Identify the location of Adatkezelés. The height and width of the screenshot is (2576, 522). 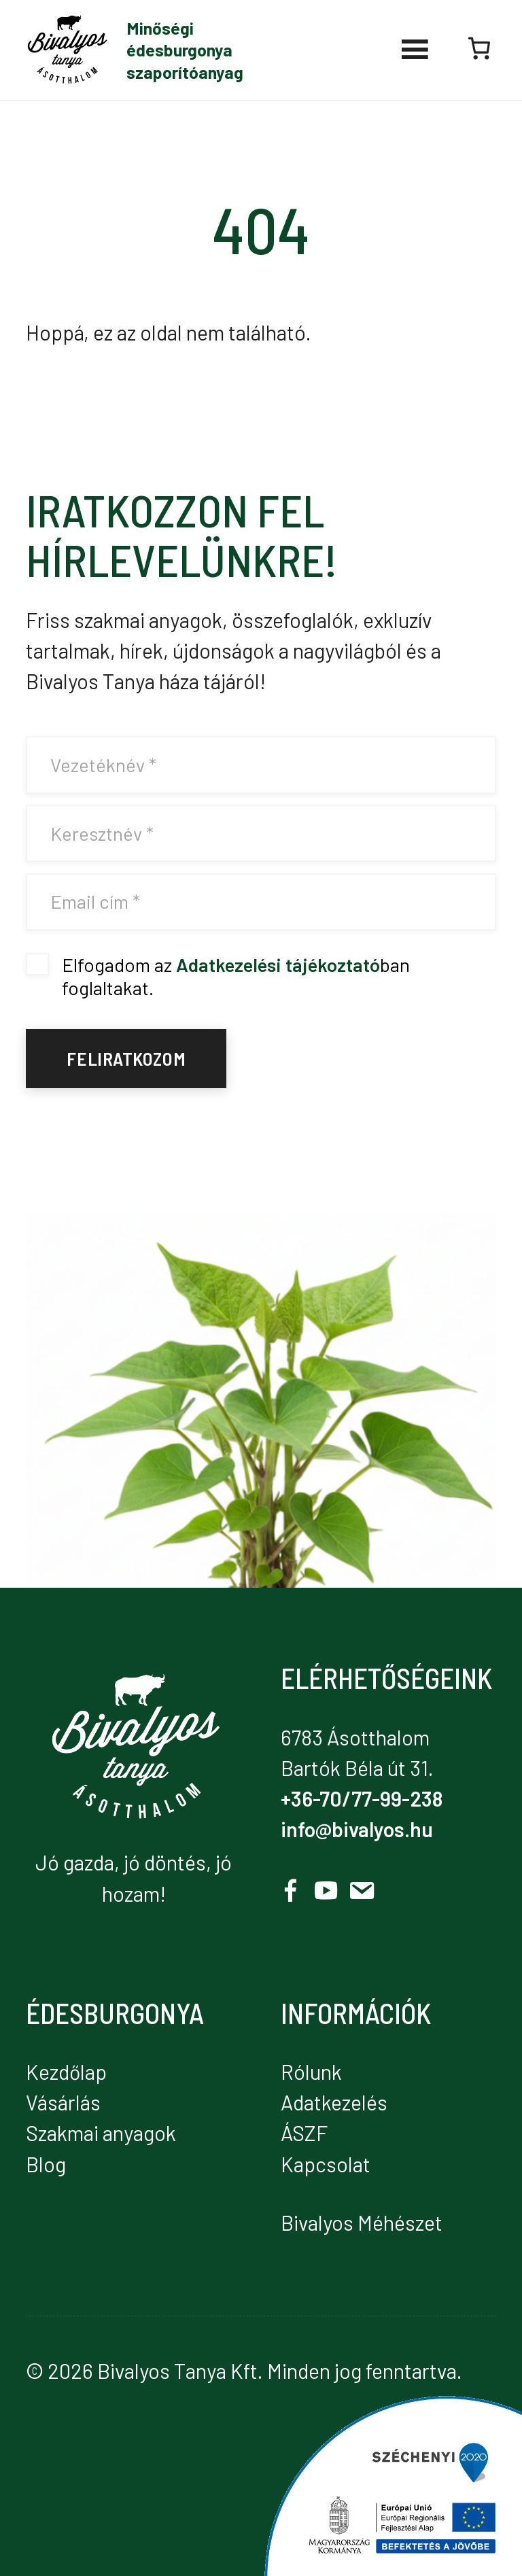
(334, 2102).